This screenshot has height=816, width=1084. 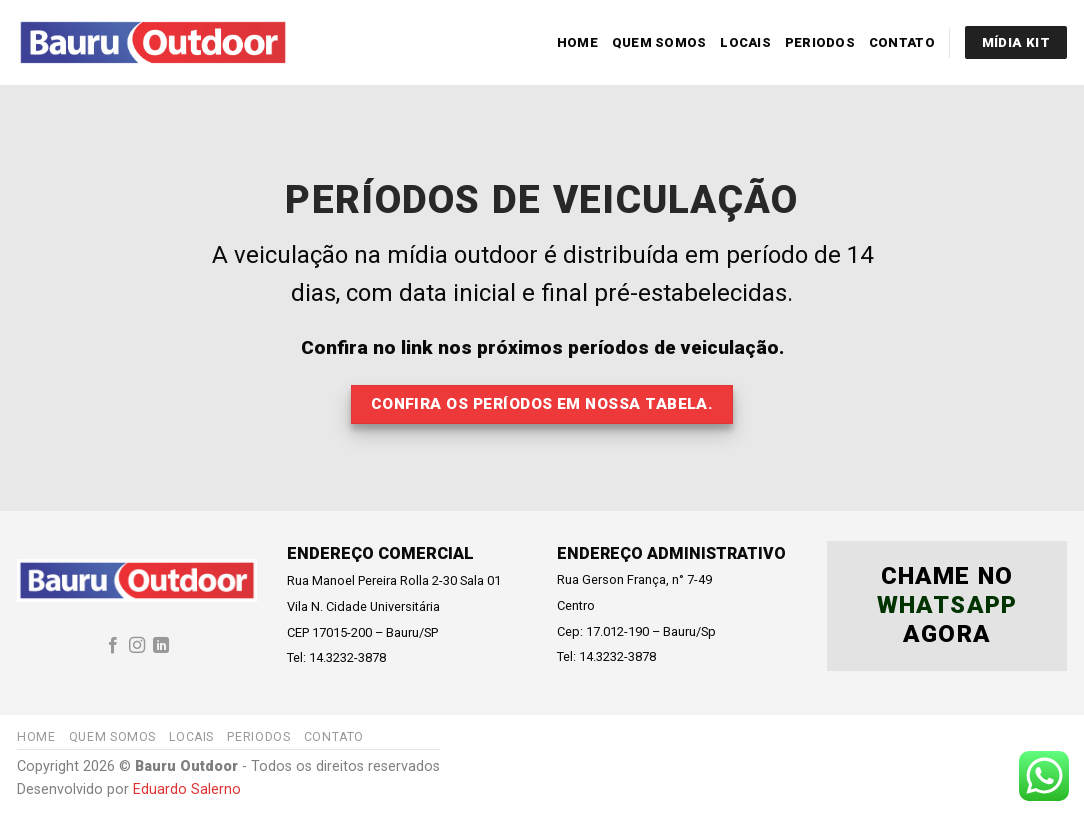 What do you see at coordinates (187, 789) in the screenshot?
I see `Eduardo Salerno` at bounding box center [187, 789].